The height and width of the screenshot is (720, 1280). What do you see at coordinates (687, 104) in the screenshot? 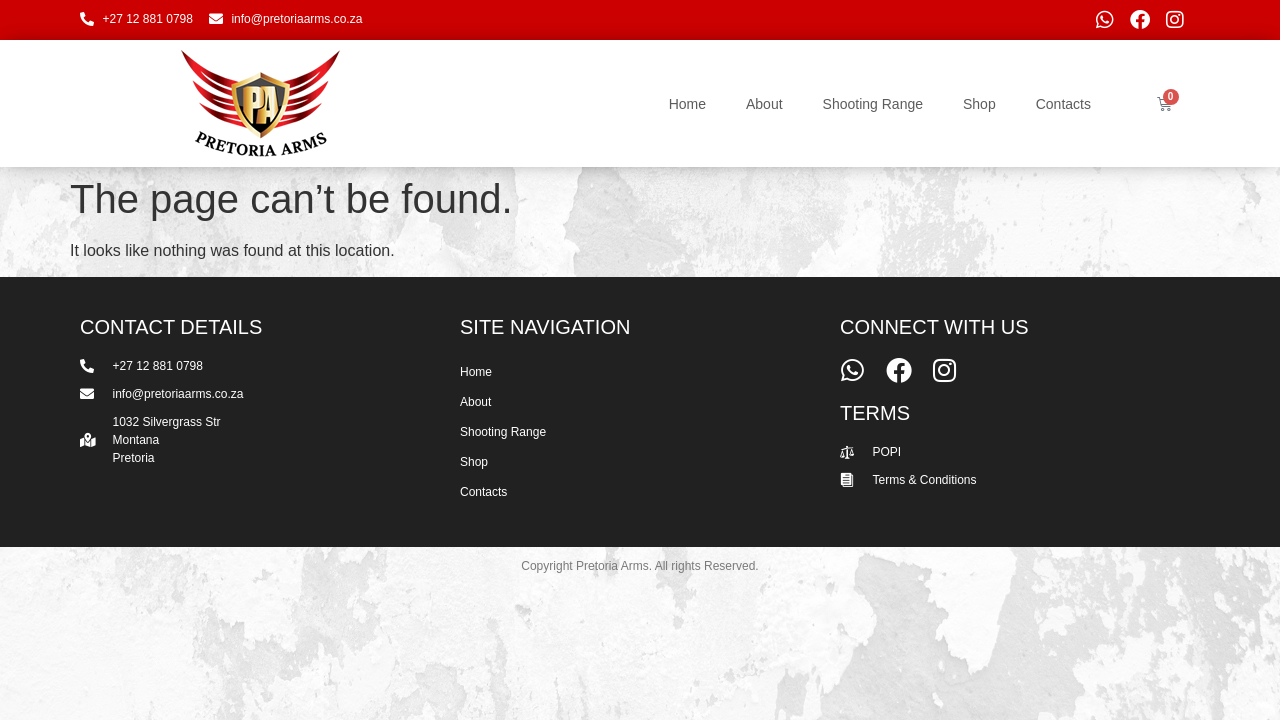
I see `Home` at bounding box center [687, 104].